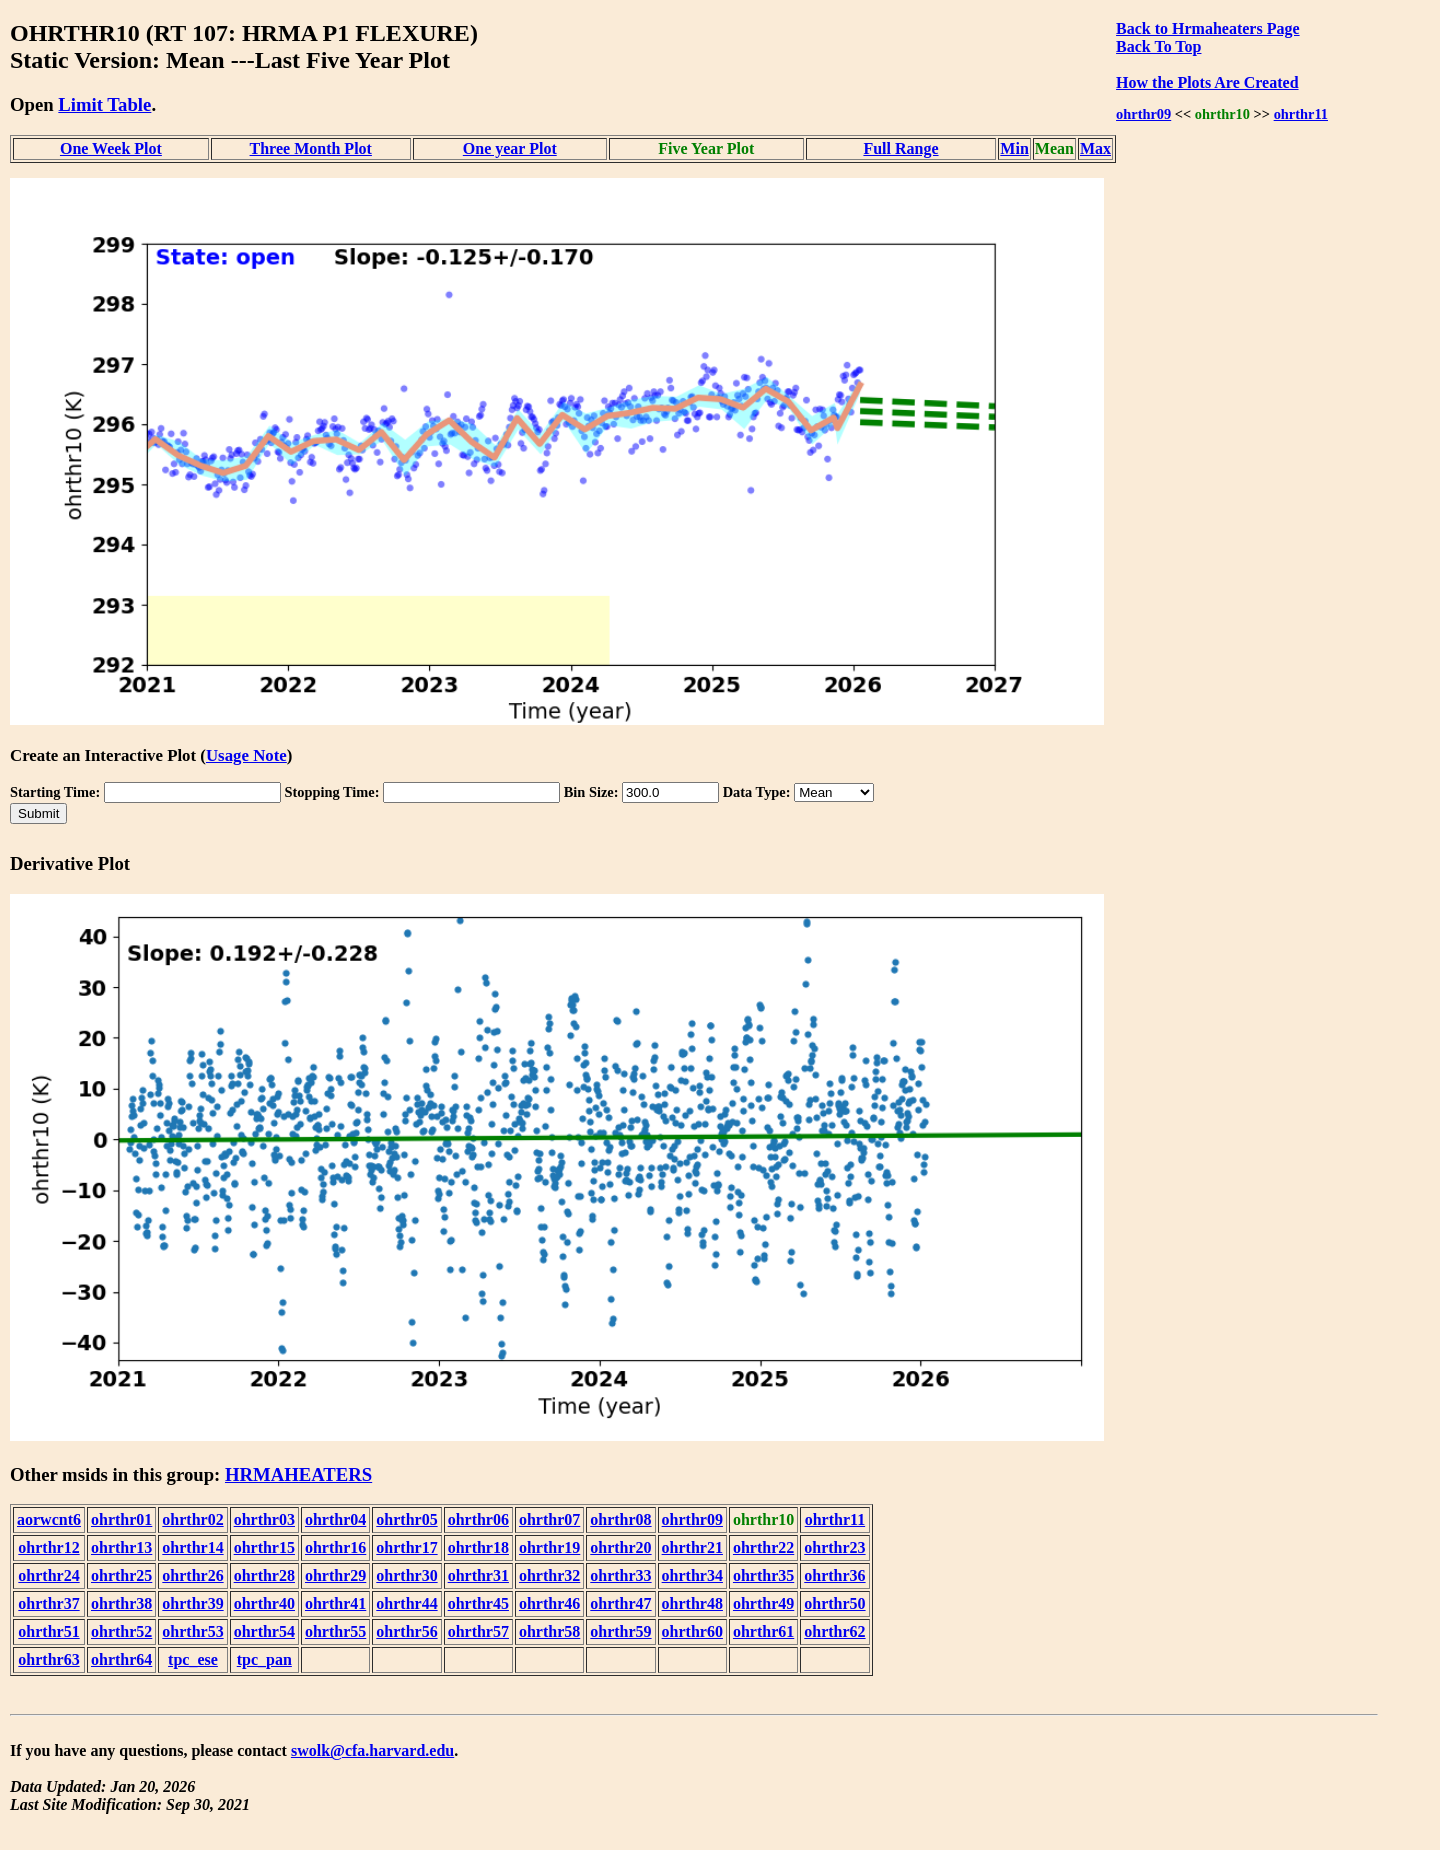 The height and width of the screenshot is (1850, 1440). What do you see at coordinates (549, 1631) in the screenshot?
I see `ohrthr58` at bounding box center [549, 1631].